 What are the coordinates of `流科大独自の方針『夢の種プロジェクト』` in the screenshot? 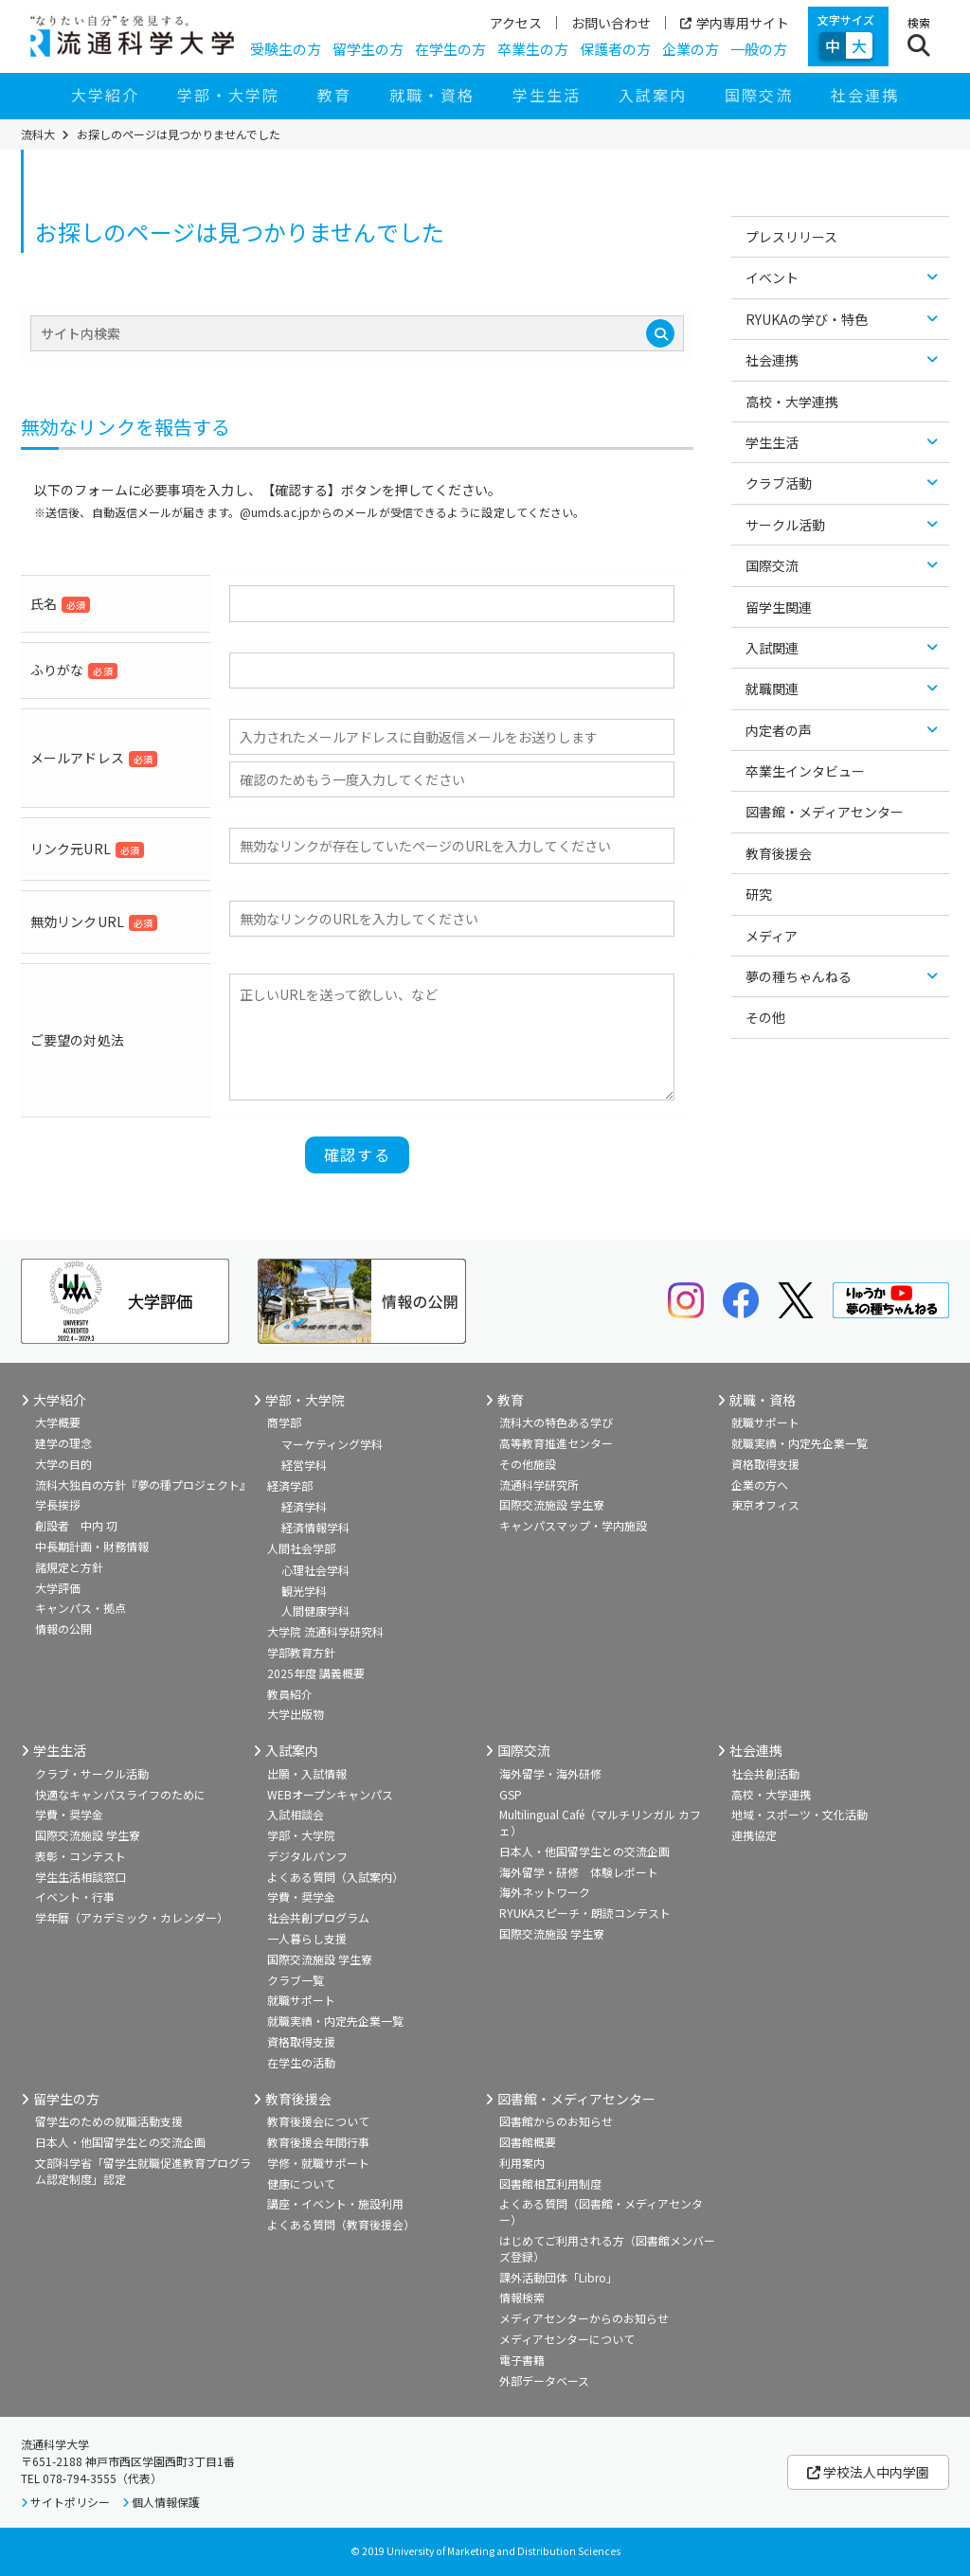 It's located at (143, 1484).